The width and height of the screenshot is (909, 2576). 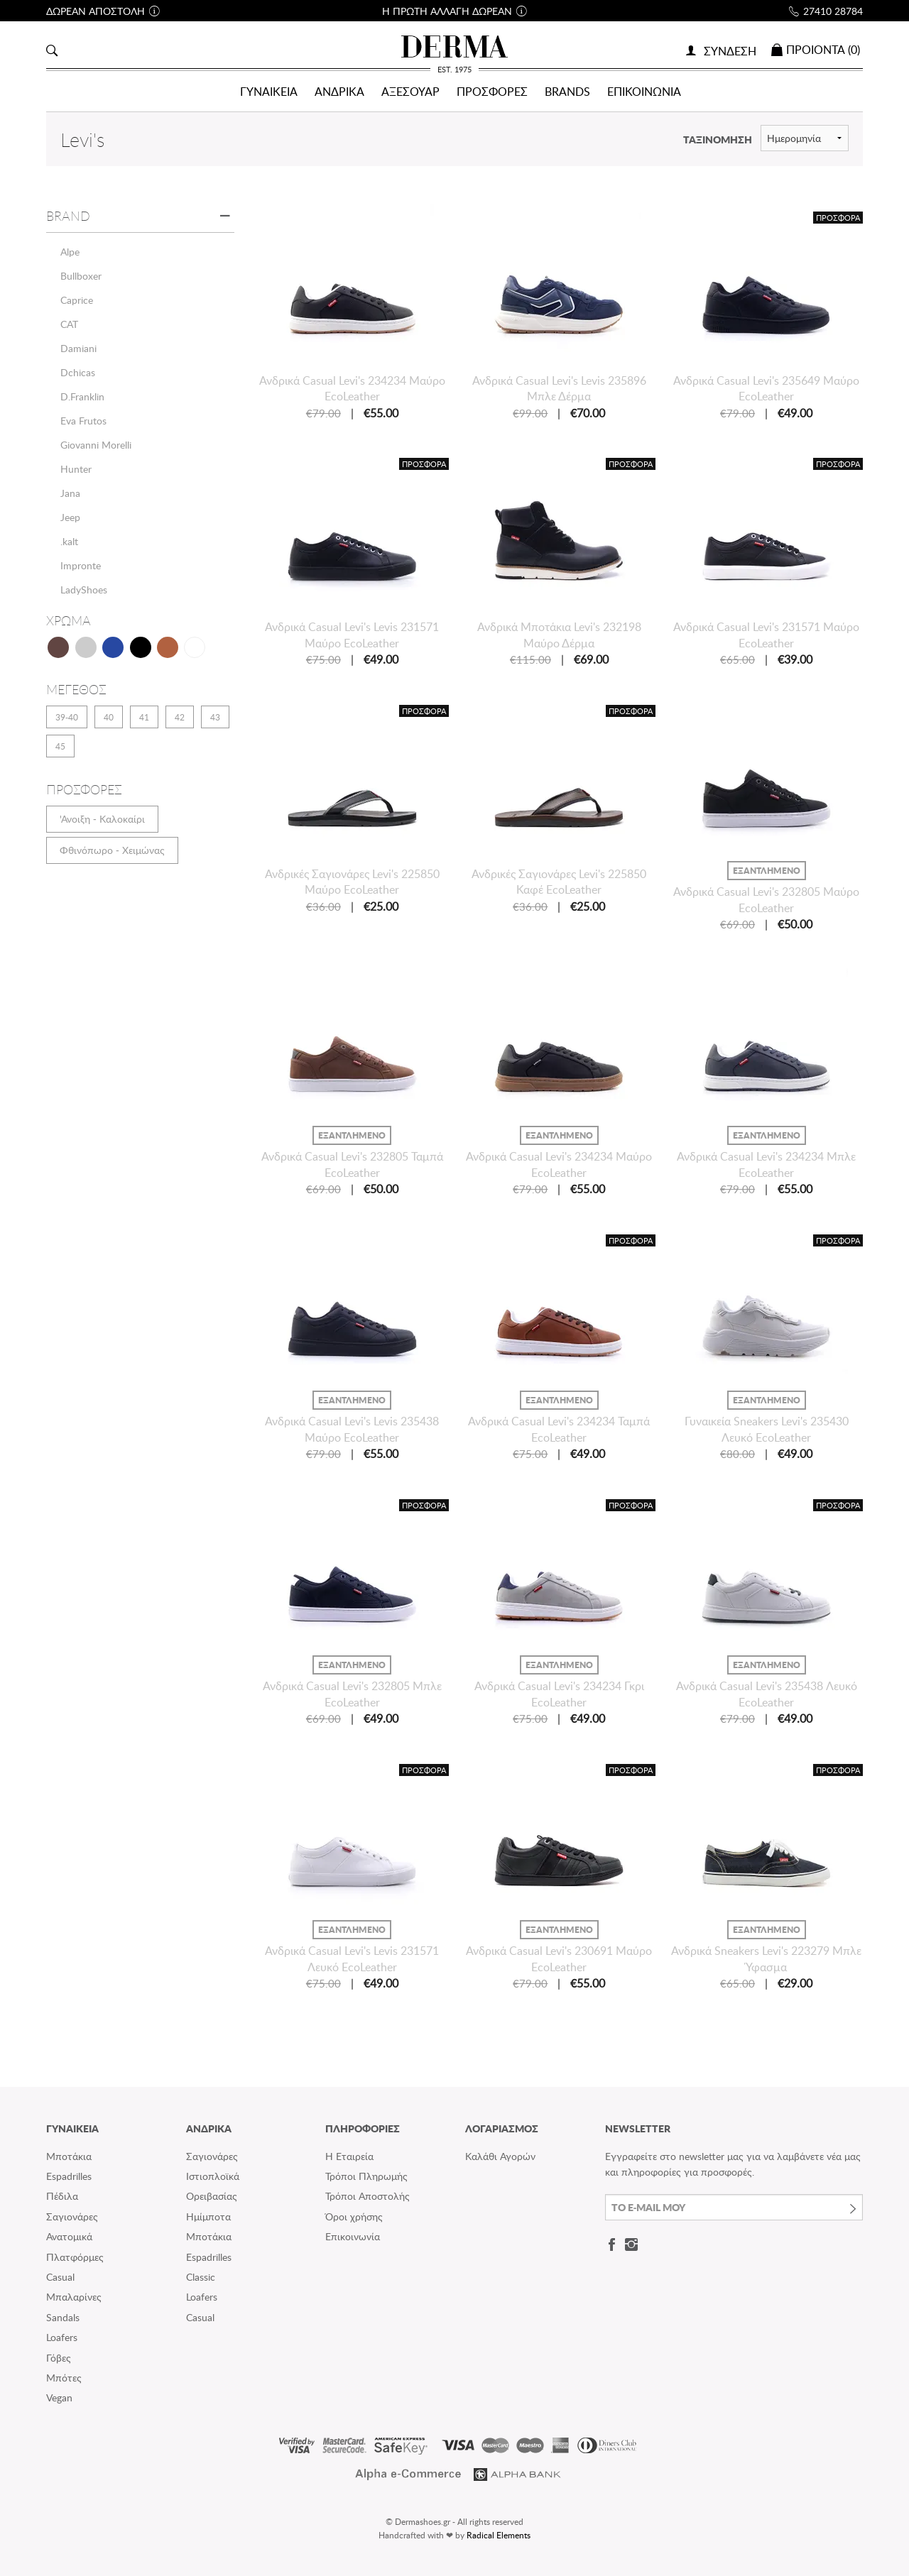 I want to click on Ανδρικά Casual Levi's 235649 Μαύρο EcoLeather, so click(x=766, y=388).